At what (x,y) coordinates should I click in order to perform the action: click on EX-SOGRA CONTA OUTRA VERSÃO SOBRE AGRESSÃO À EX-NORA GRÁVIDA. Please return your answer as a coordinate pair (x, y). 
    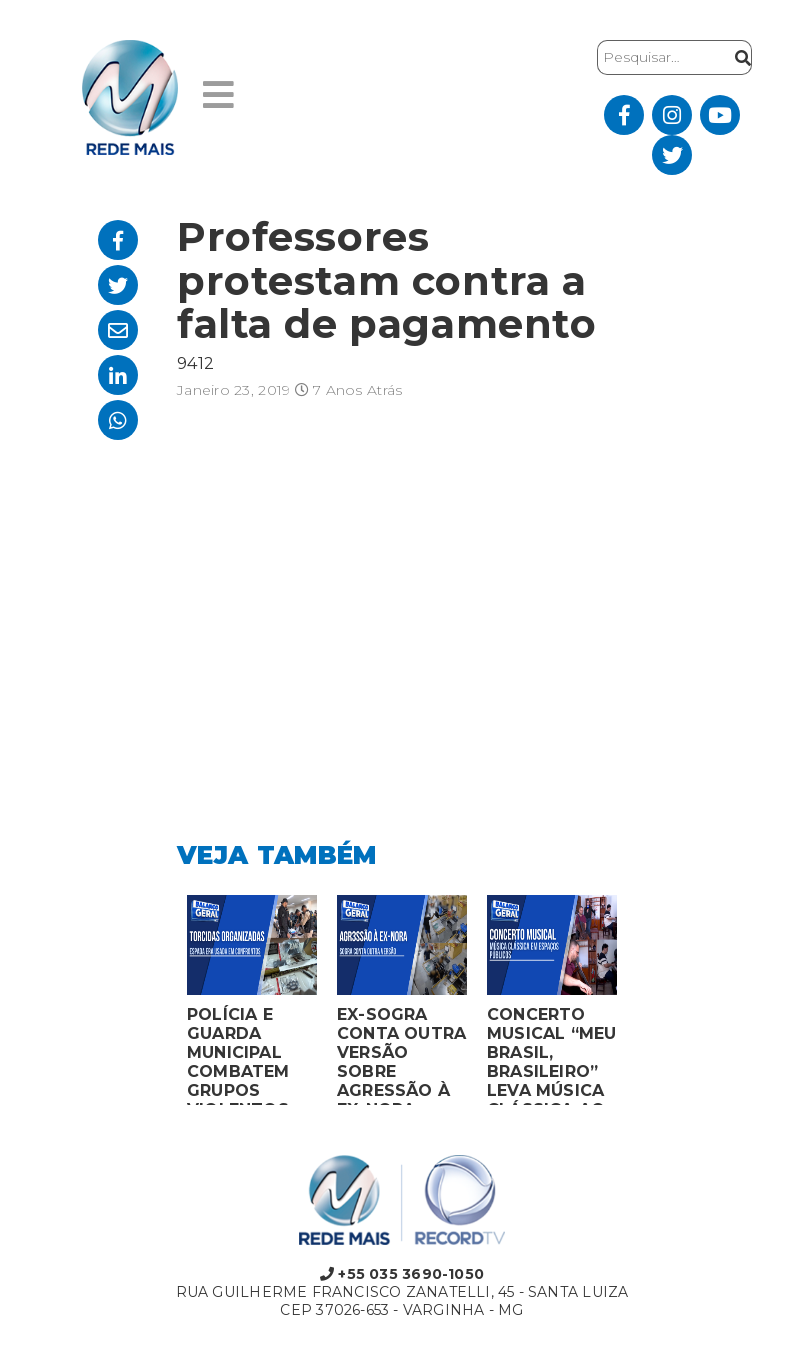
    Looking at the image, I should click on (401, 1055).